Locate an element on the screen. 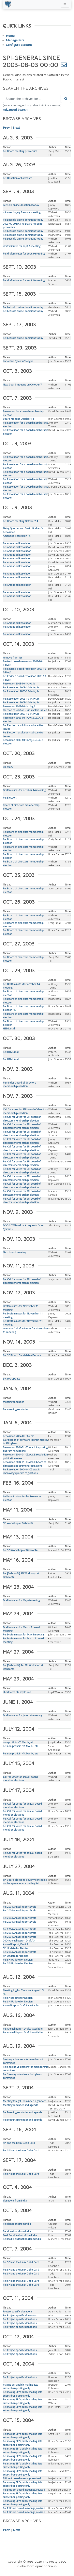  Resolution 2003-10-14.iwj.1c is located at coordinates (19, 683).